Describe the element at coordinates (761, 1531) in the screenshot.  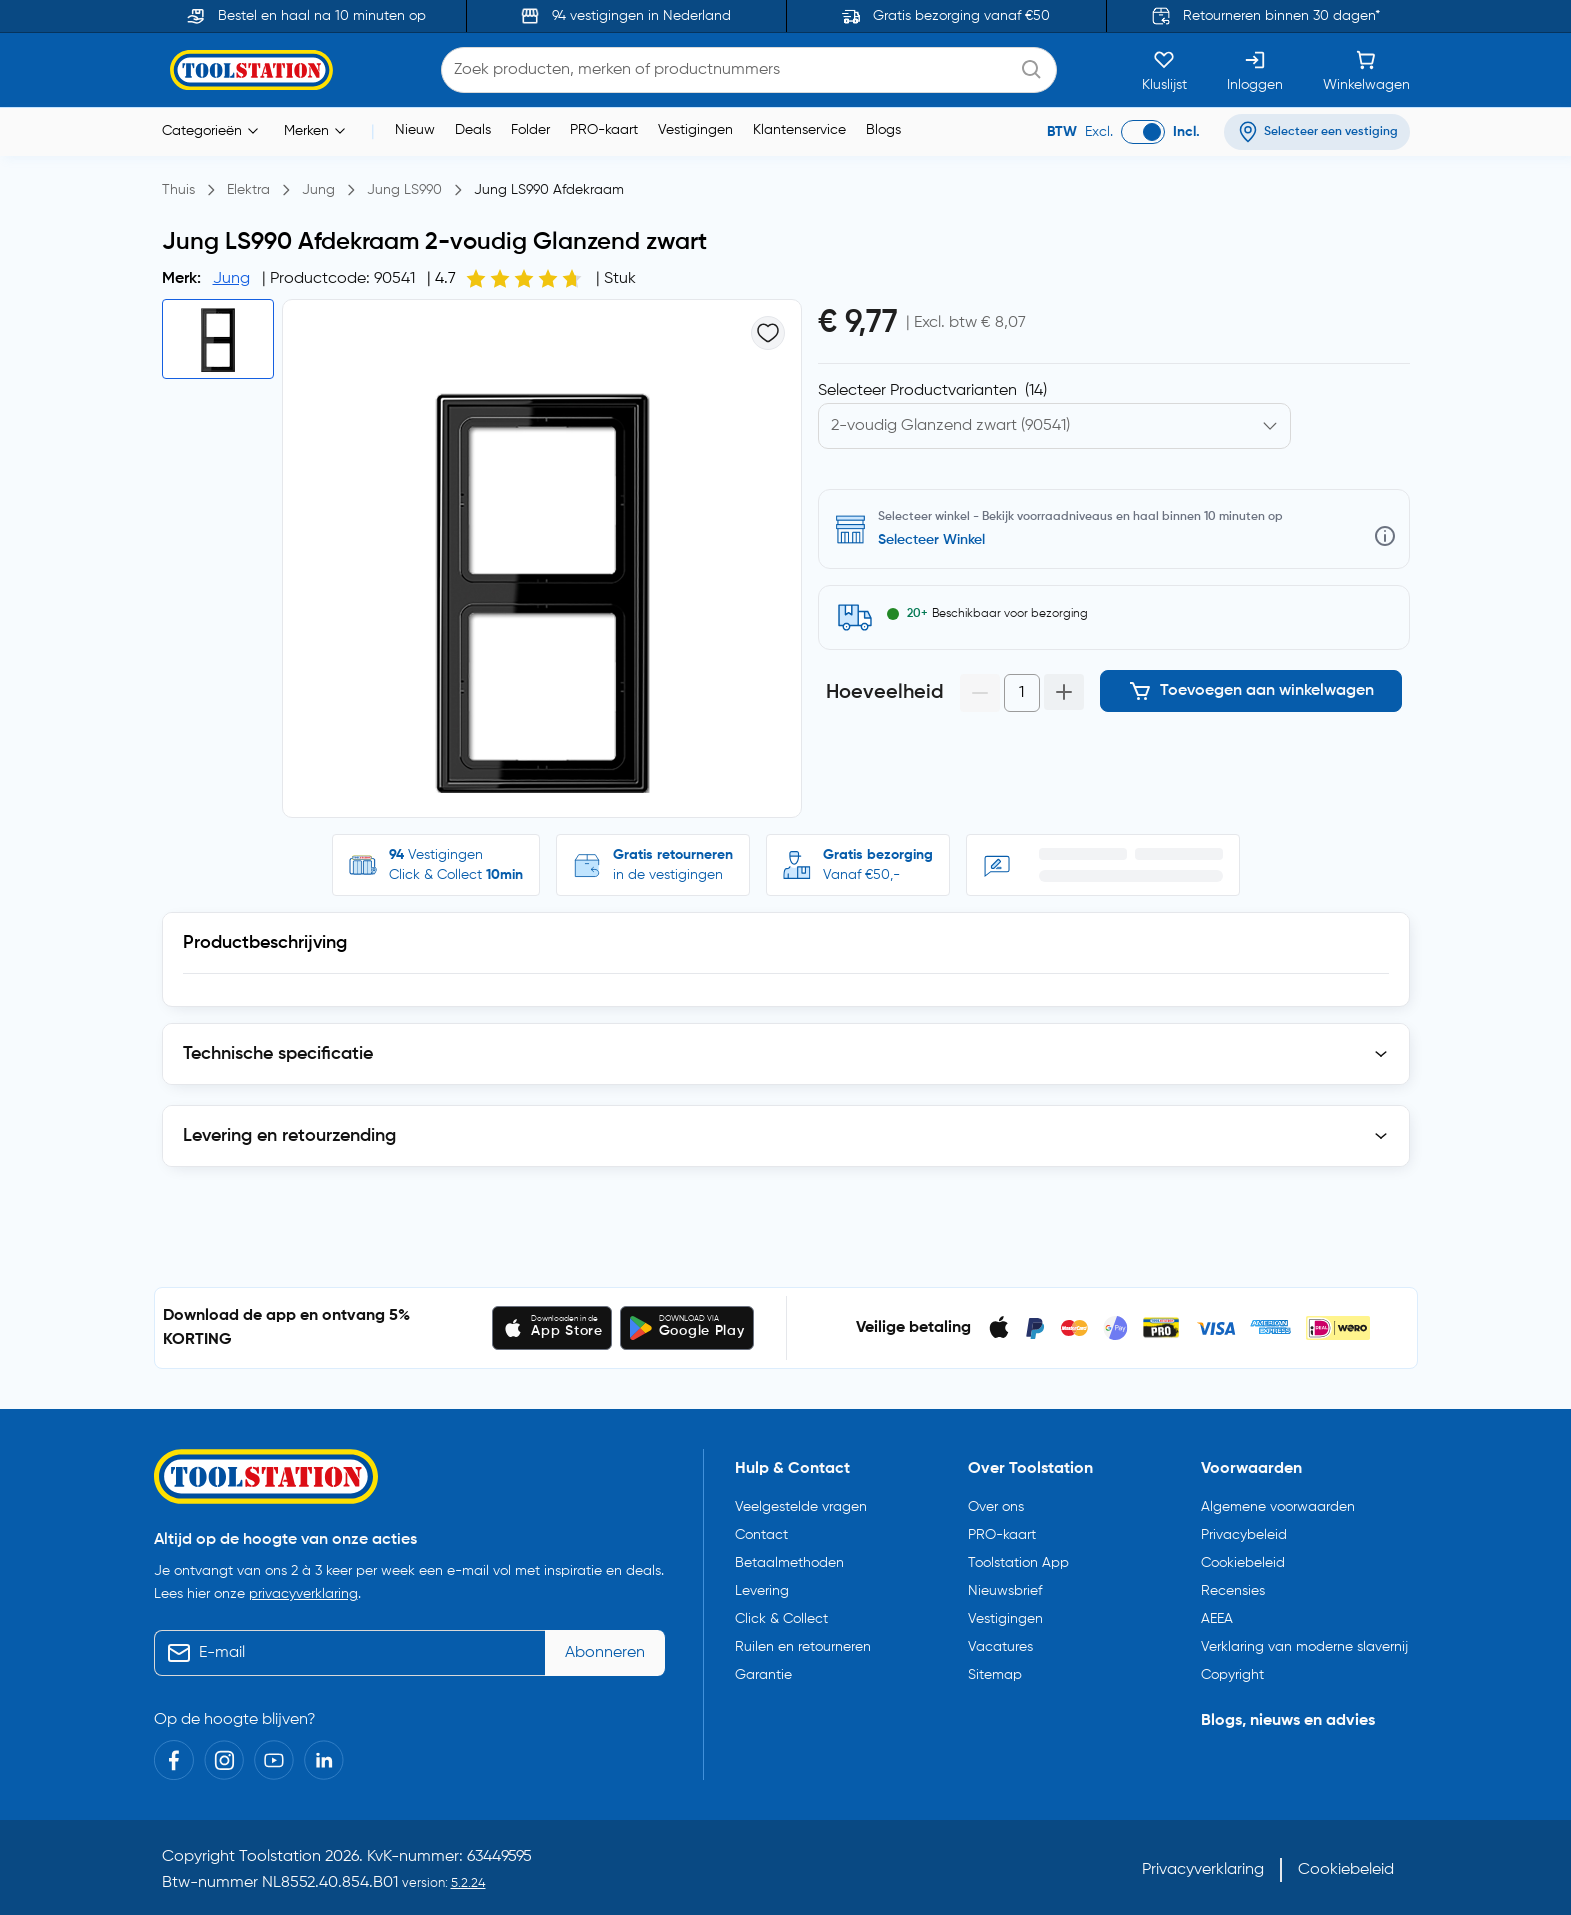
I see `Contact` at that location.